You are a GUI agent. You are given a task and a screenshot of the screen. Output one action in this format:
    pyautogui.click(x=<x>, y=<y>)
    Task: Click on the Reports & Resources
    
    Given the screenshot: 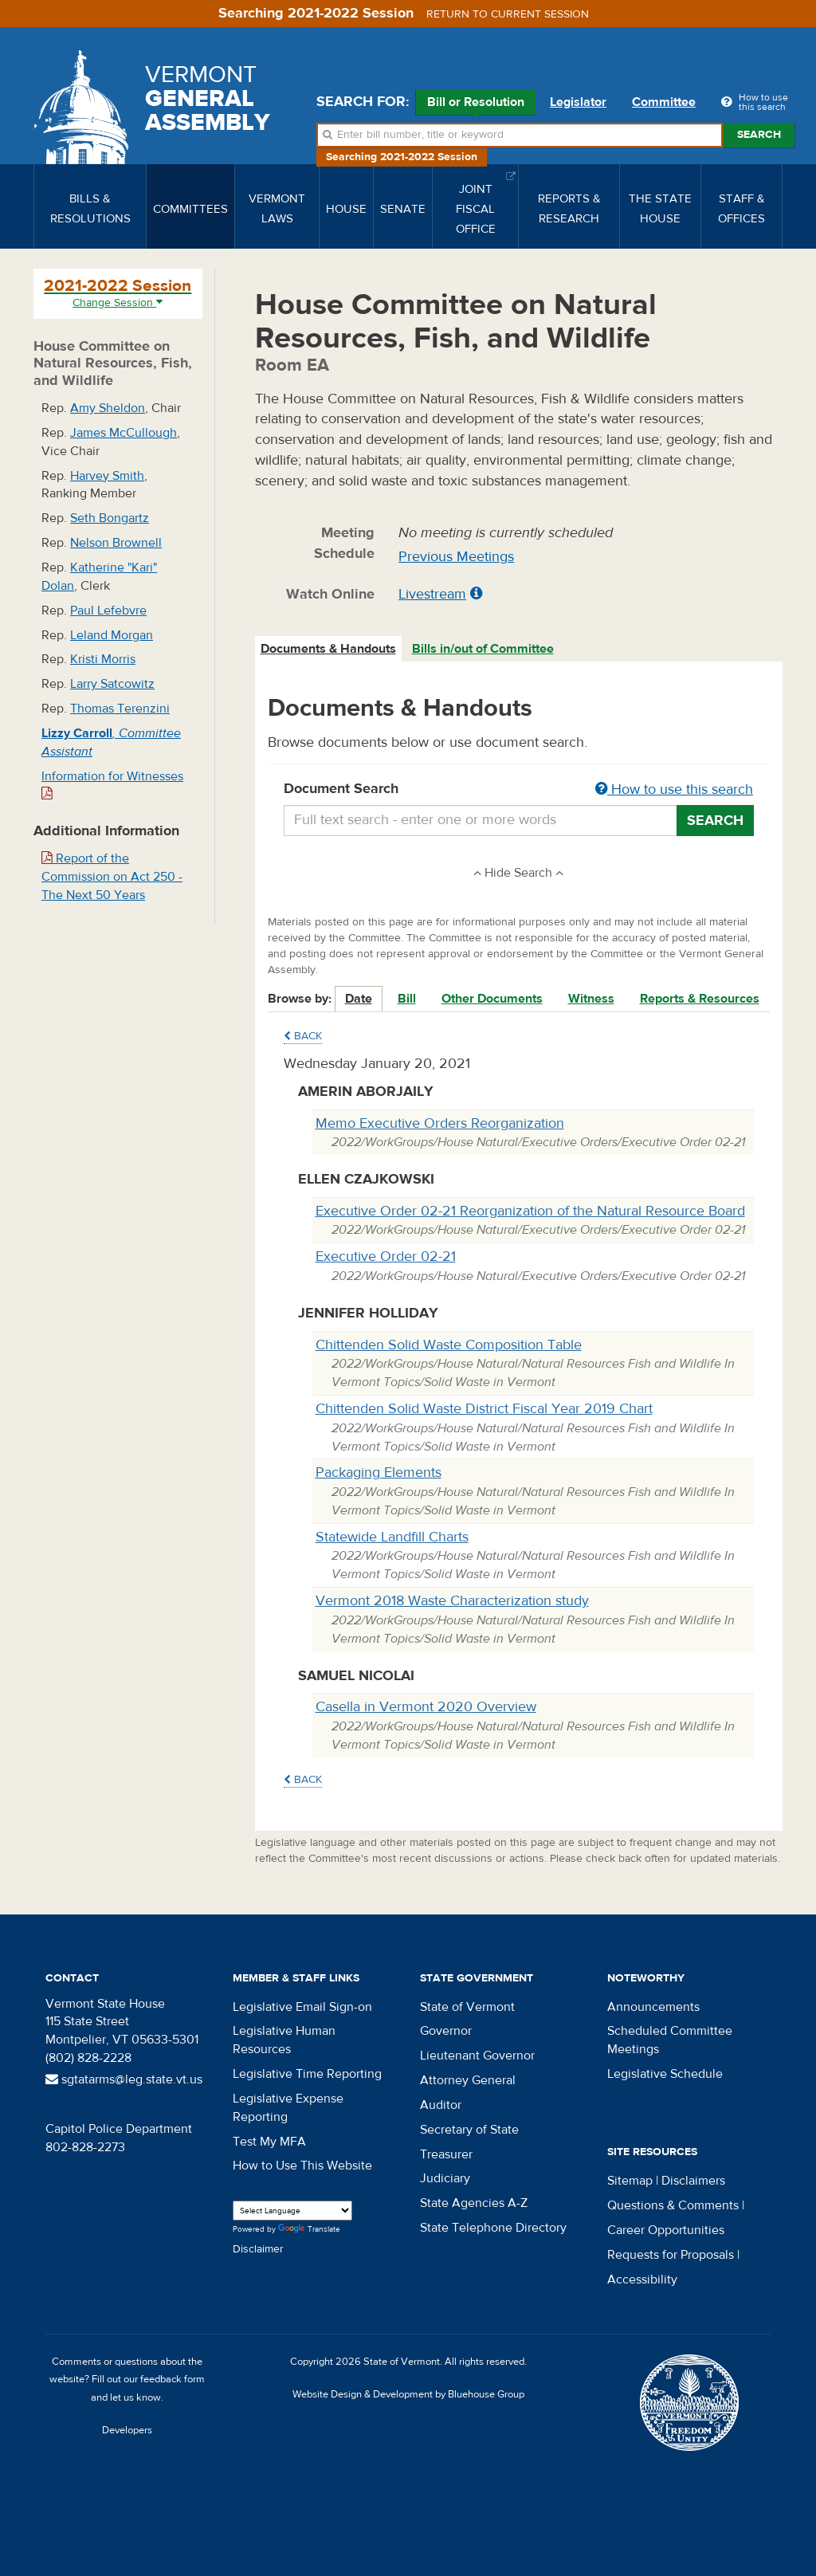 What is the action you would take?
    pyautogui.click(x=699, y=999)
    